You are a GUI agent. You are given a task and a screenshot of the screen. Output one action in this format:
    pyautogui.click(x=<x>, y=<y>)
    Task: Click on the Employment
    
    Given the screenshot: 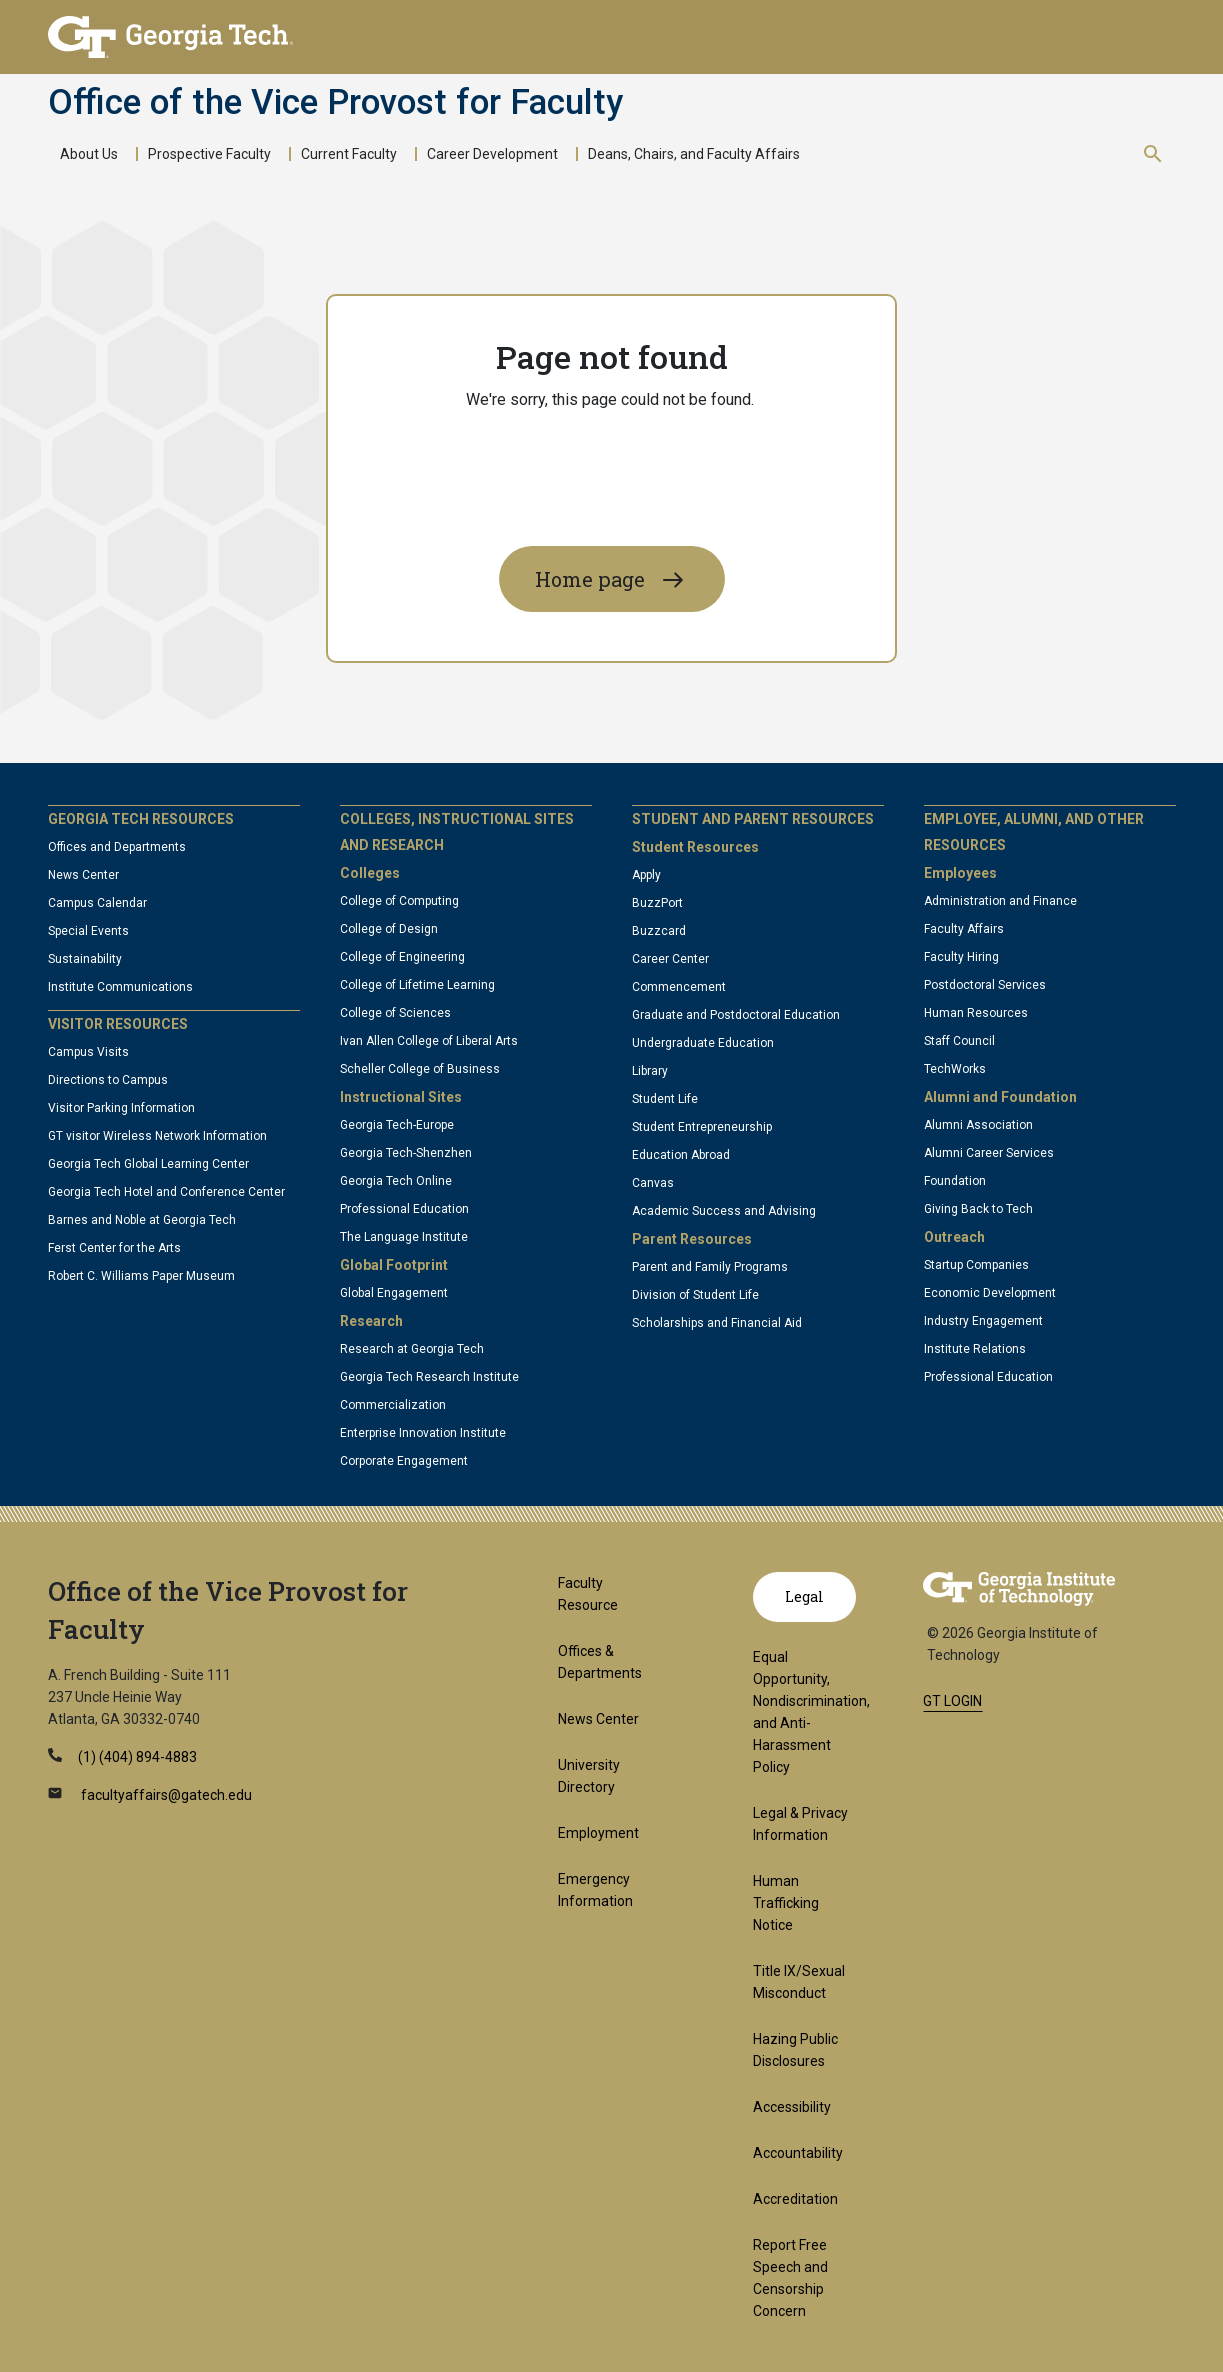 What is the action you would take?
    pyautogui.click(x=598, y=1833)
    